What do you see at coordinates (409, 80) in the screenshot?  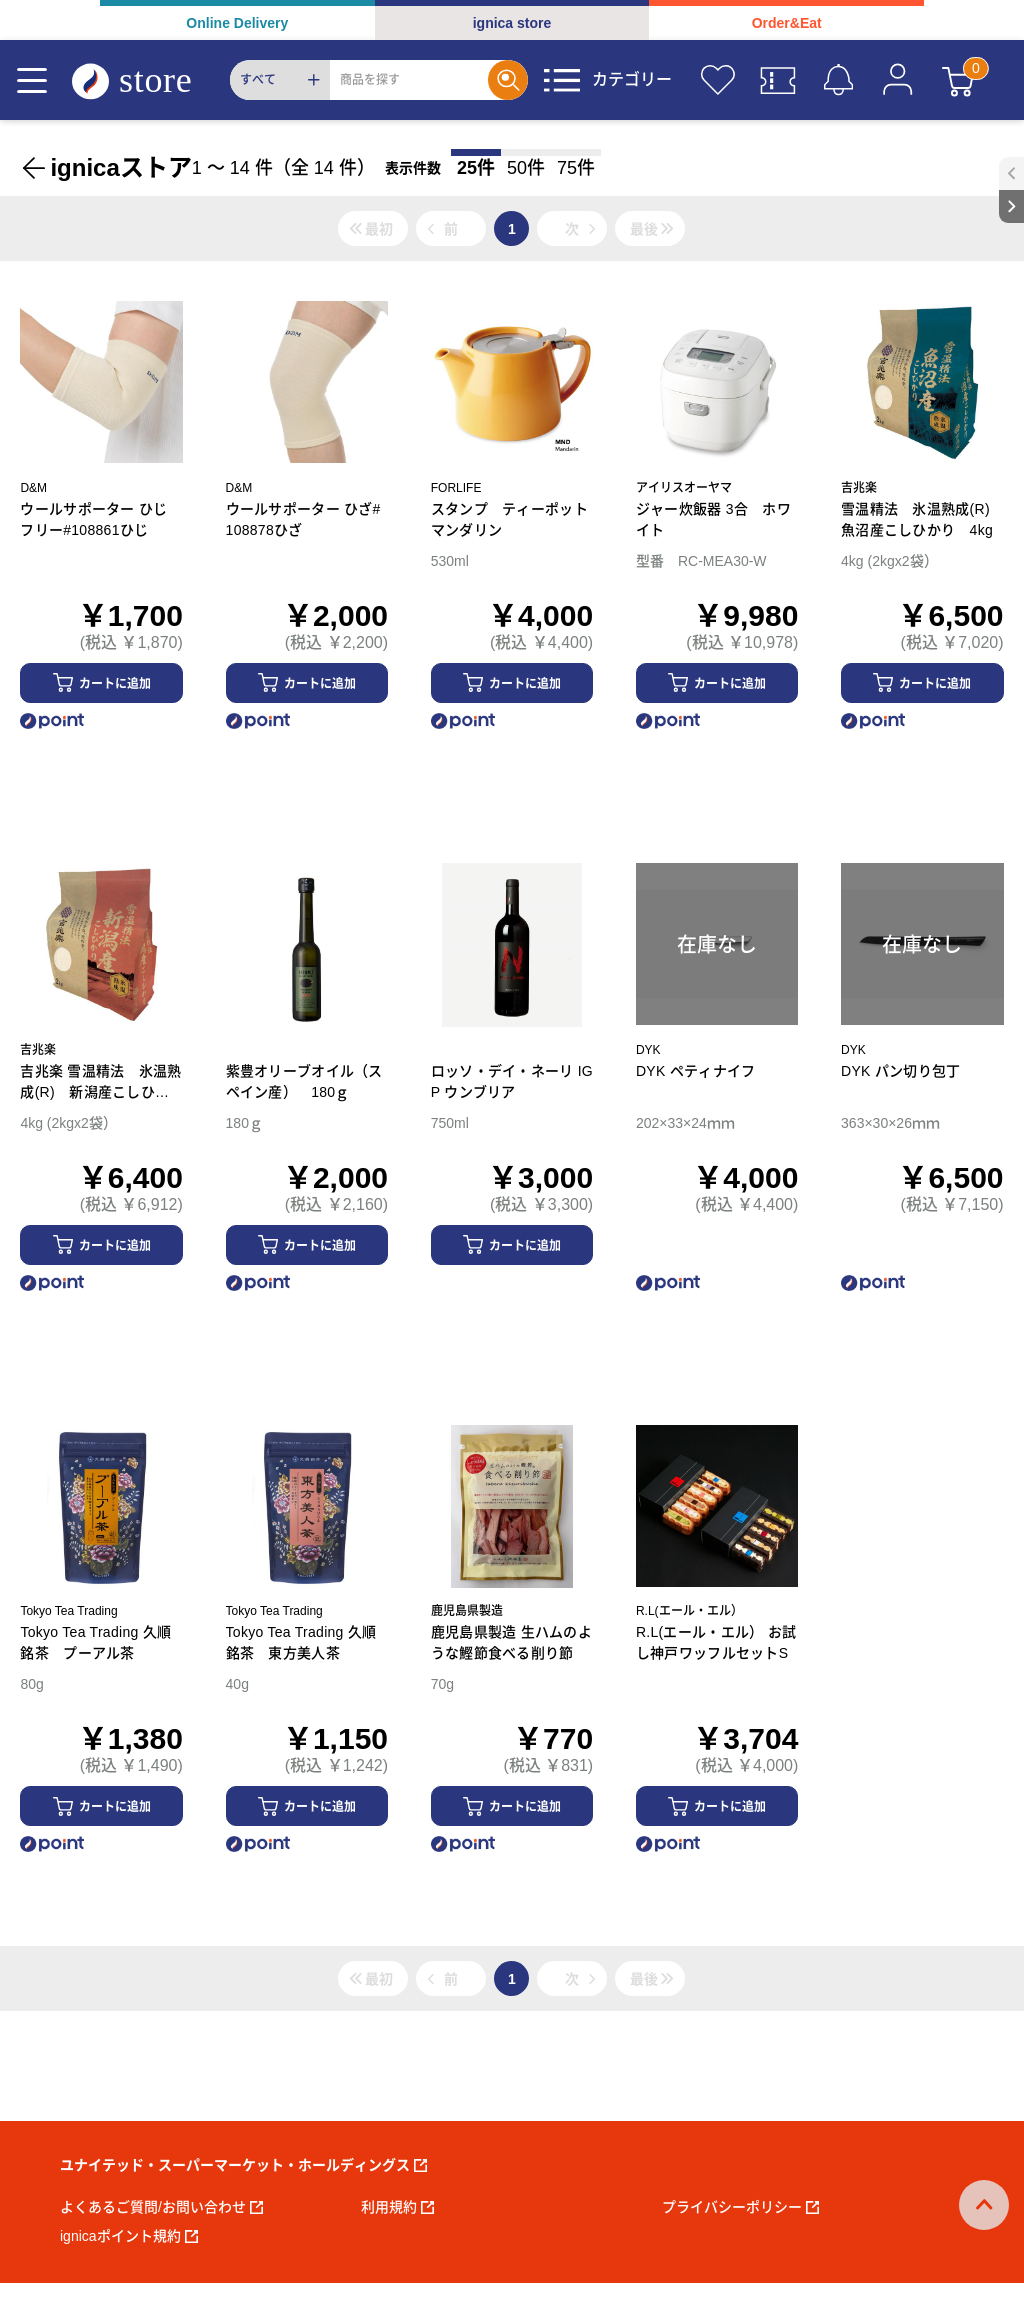 I see `[Search]` at bounding box center [409, 80].